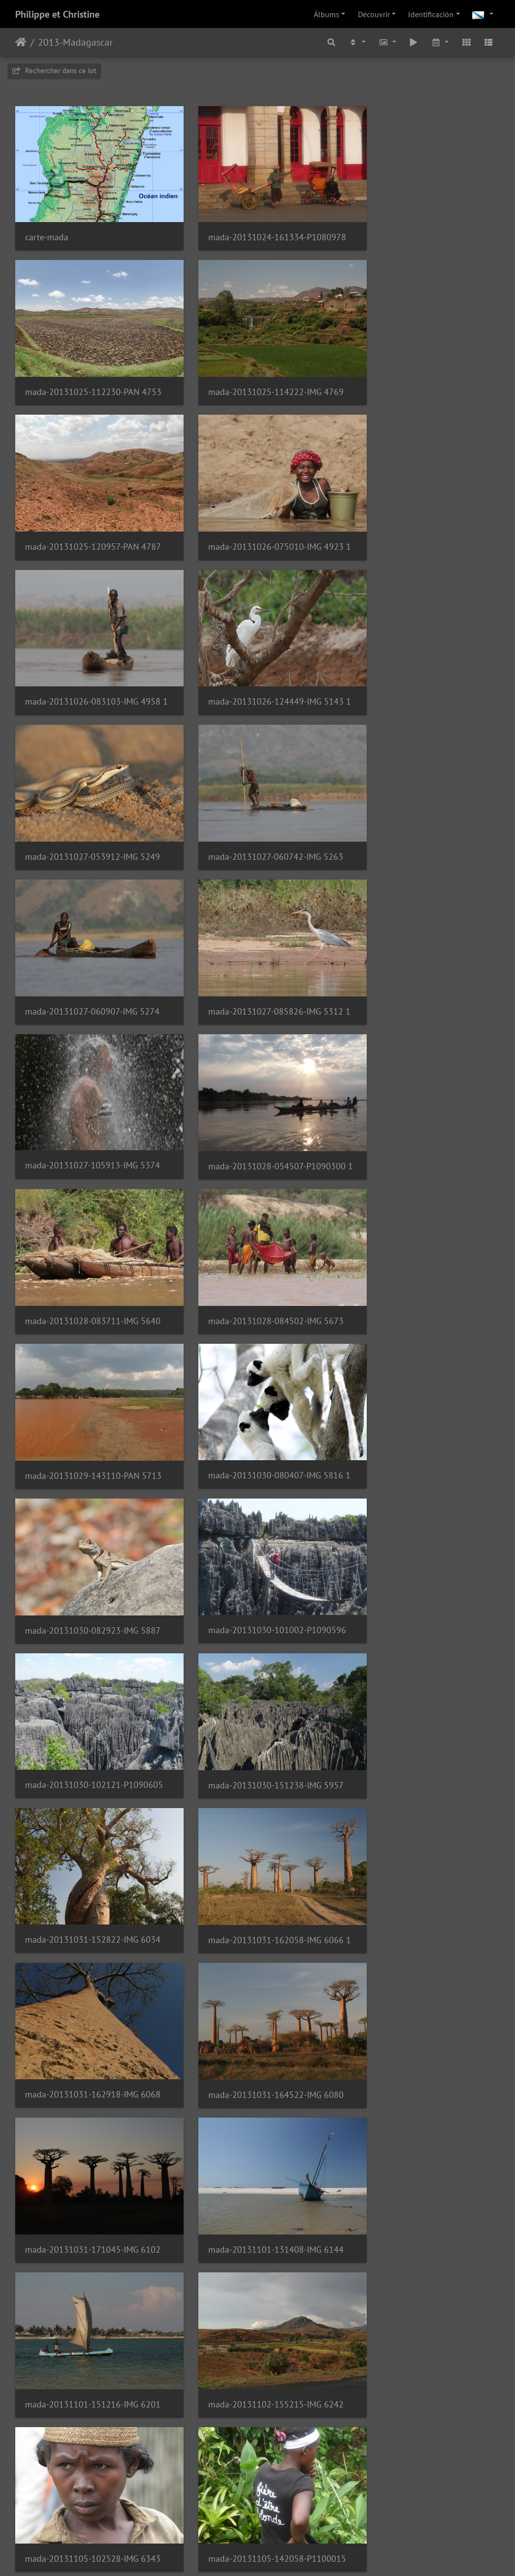  Describe the element at coordinates (54, 70) in the screenshot. I see `Rechercher dans ce lot` at that location.